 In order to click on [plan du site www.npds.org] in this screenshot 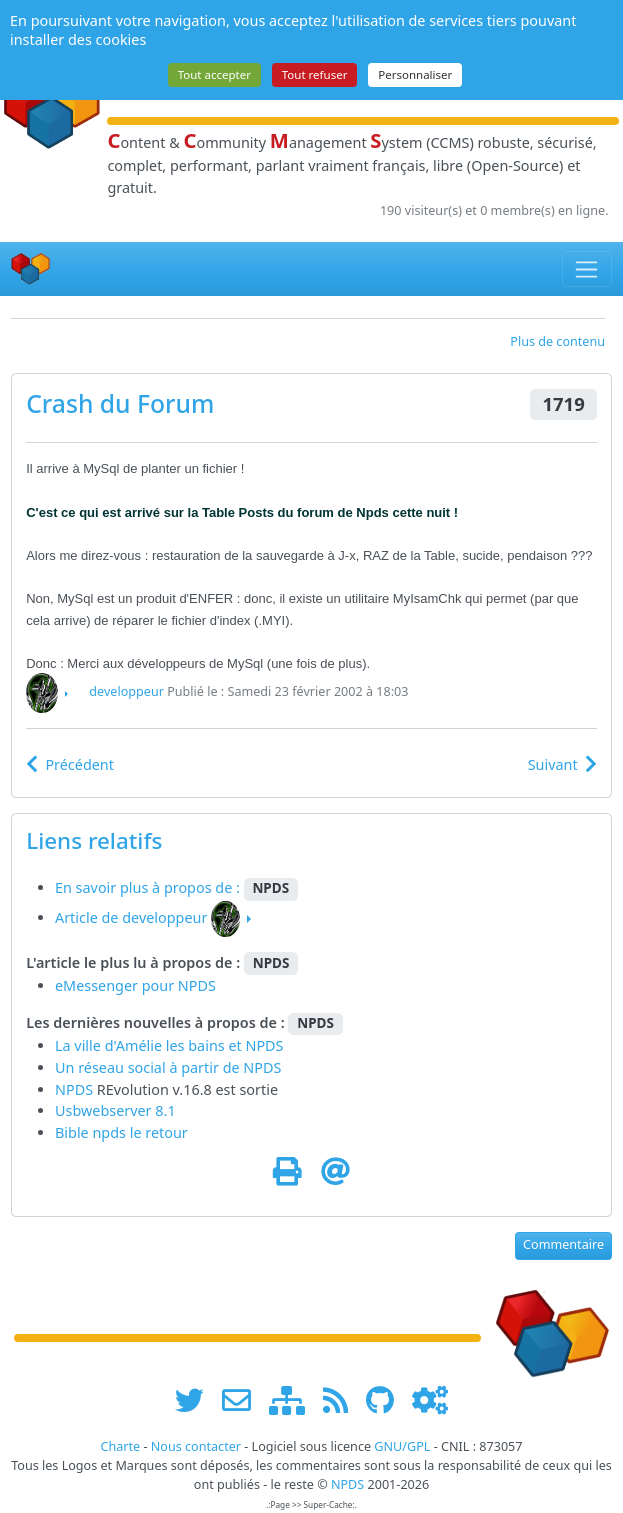, I will do `click(294, 1400)`.